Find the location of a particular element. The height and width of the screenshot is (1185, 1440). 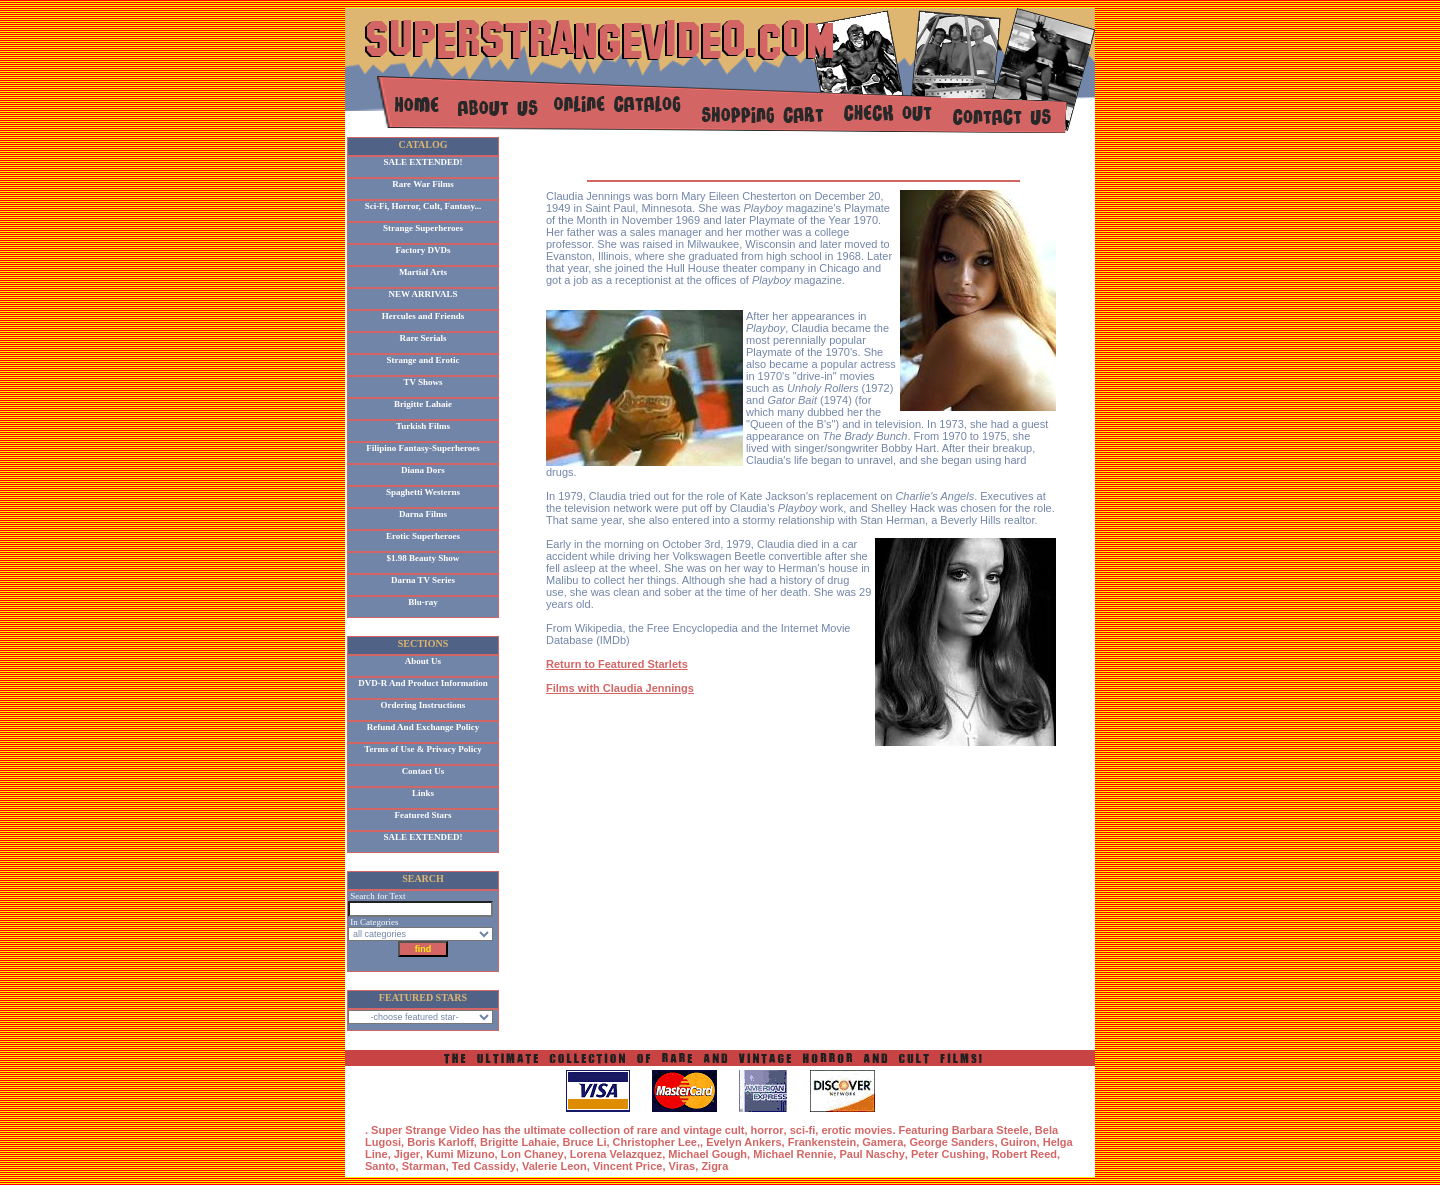

Brigitte Lahaie is located at coordinates (423, 404).